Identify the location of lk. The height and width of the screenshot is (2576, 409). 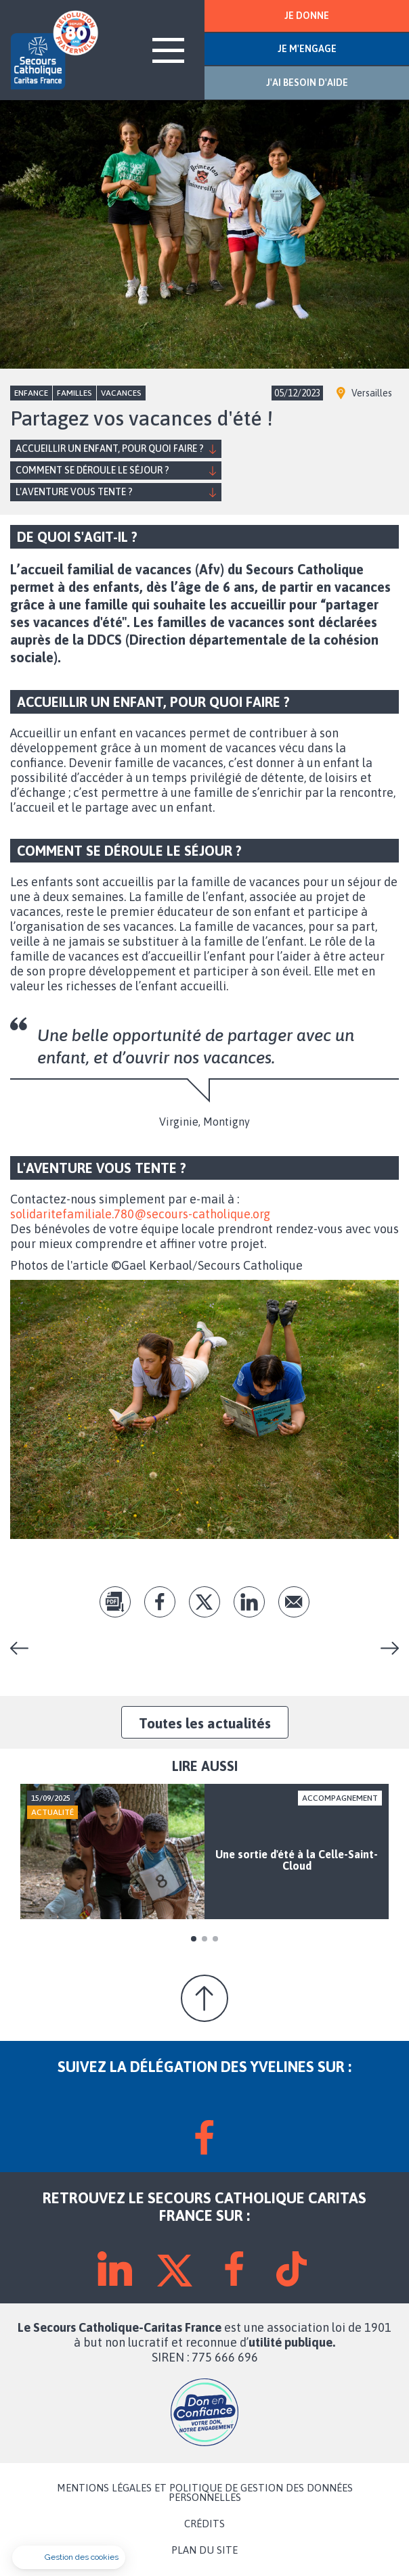
(249, 1601).